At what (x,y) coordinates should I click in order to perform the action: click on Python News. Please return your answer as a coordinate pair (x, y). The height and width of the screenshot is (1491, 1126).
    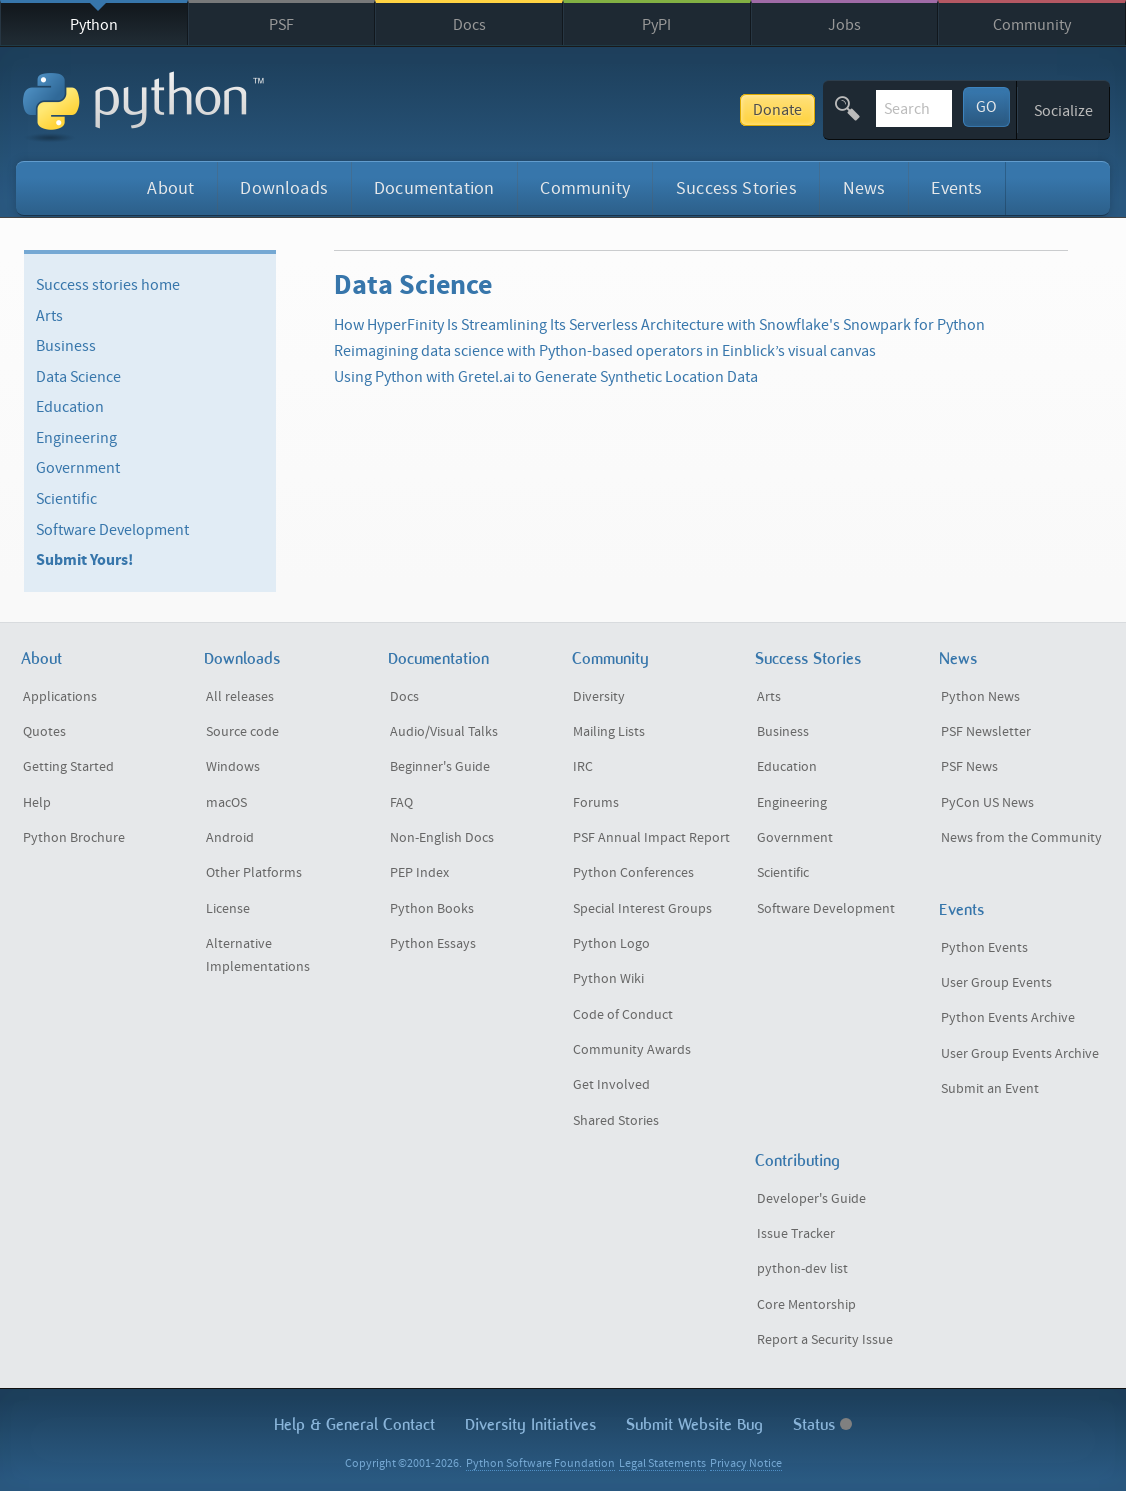
    Looking at the image, I should click on (980, 697).